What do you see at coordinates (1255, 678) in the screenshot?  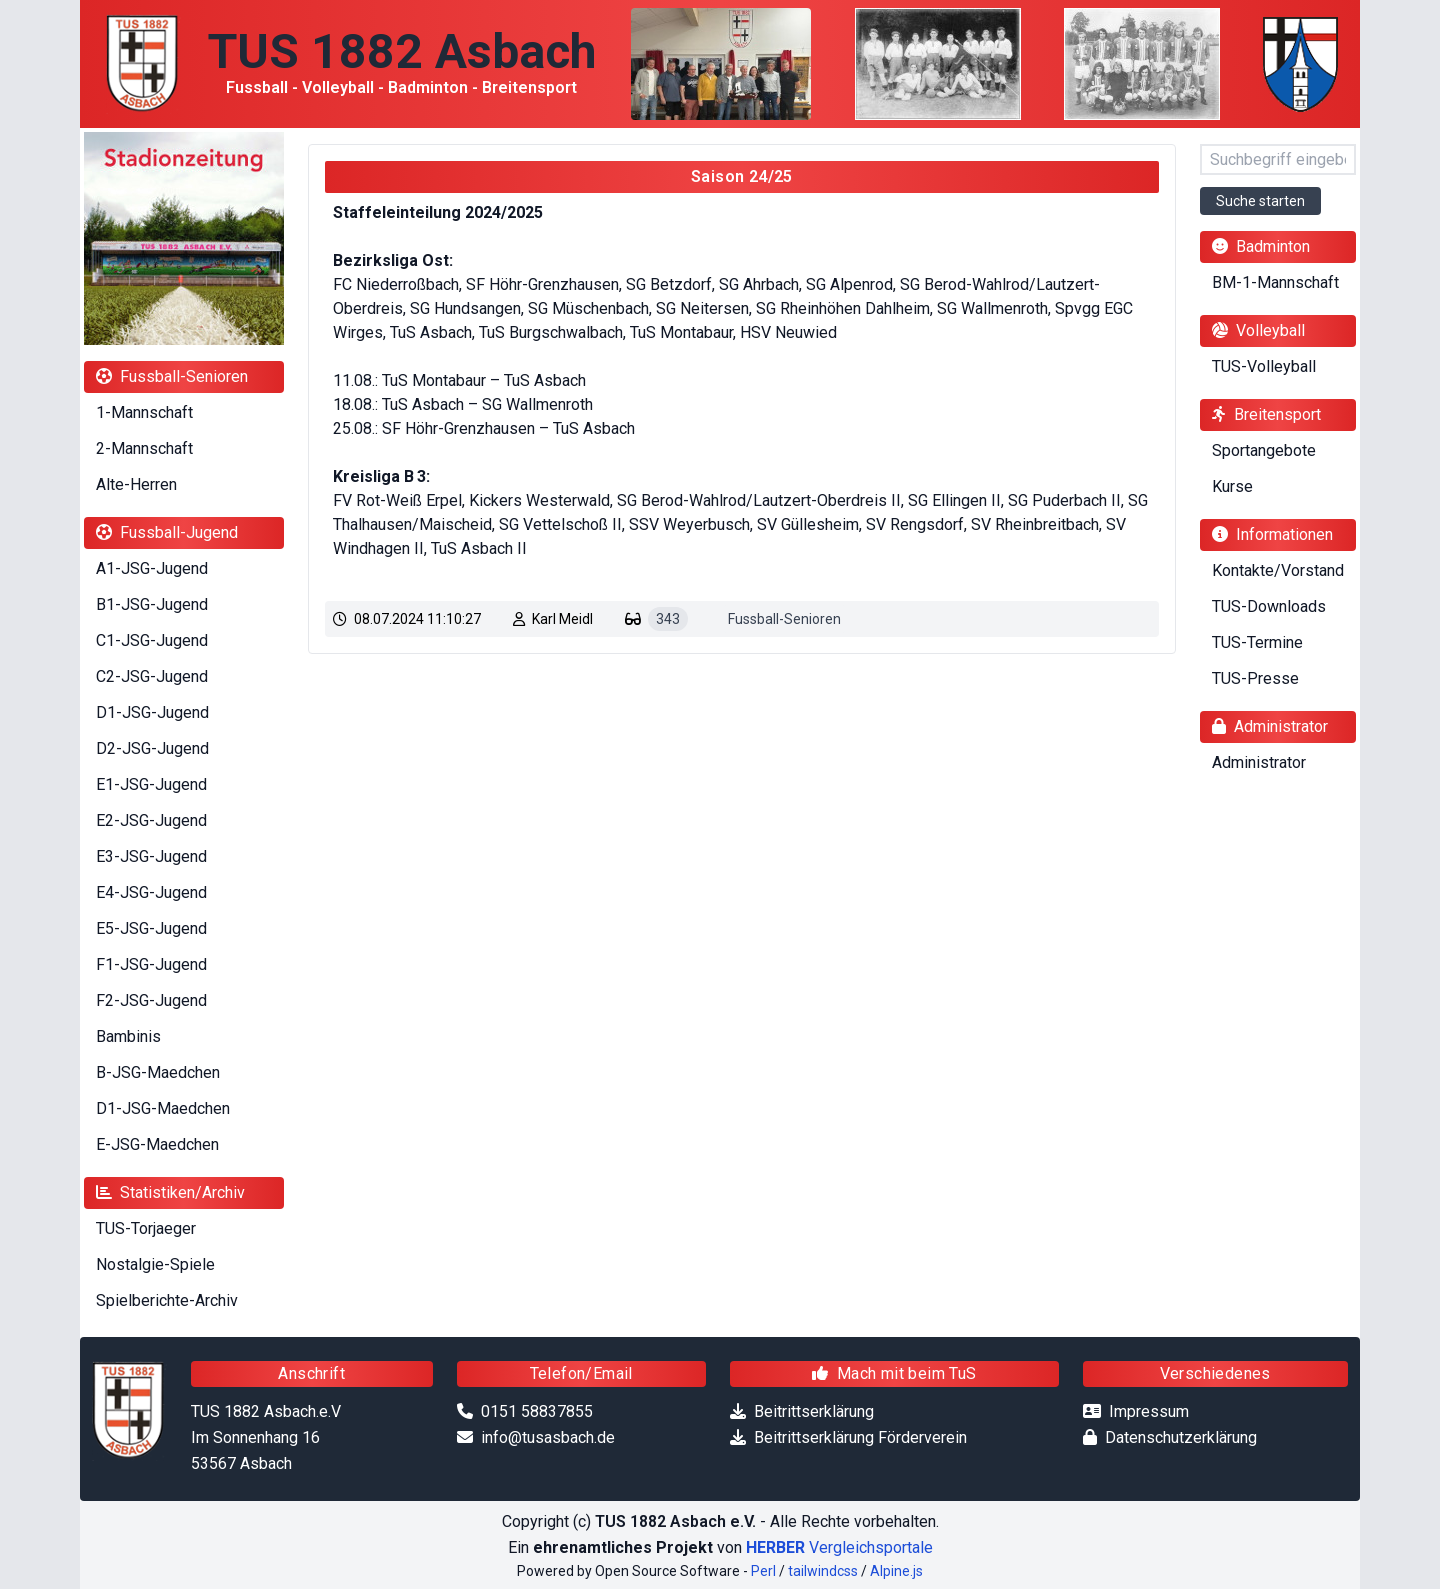 I see `TUS-Presse` at bounding box center [1255, 678].